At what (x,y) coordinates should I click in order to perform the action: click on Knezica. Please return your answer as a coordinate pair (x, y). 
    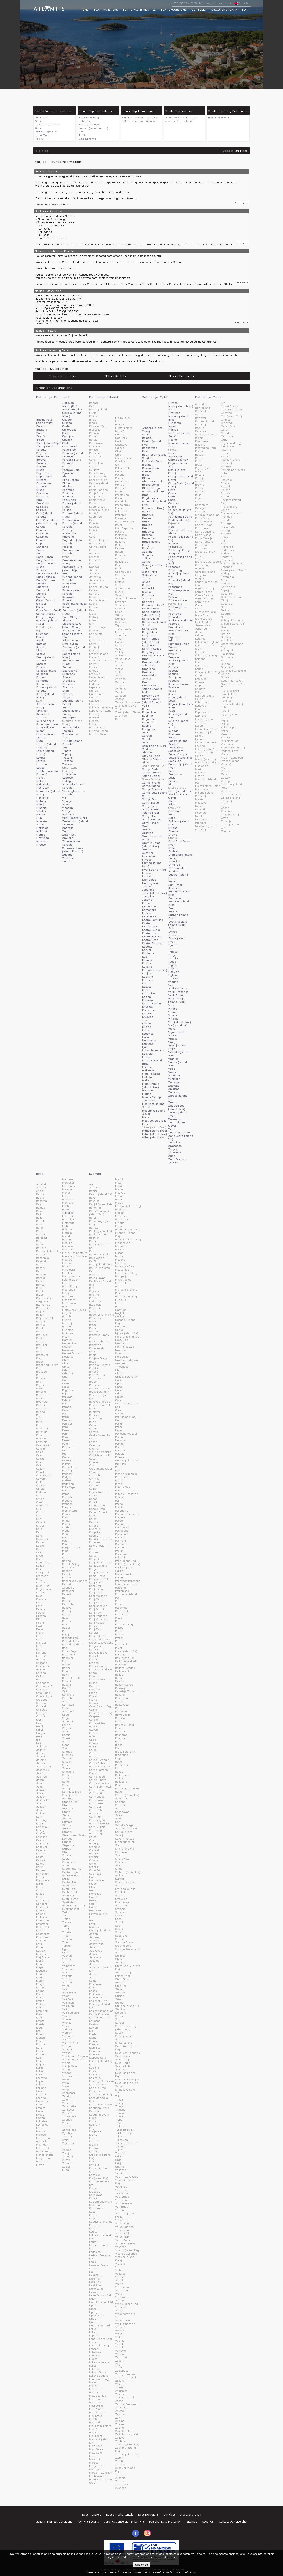
    Looking at the image, I should click on (41, 663).